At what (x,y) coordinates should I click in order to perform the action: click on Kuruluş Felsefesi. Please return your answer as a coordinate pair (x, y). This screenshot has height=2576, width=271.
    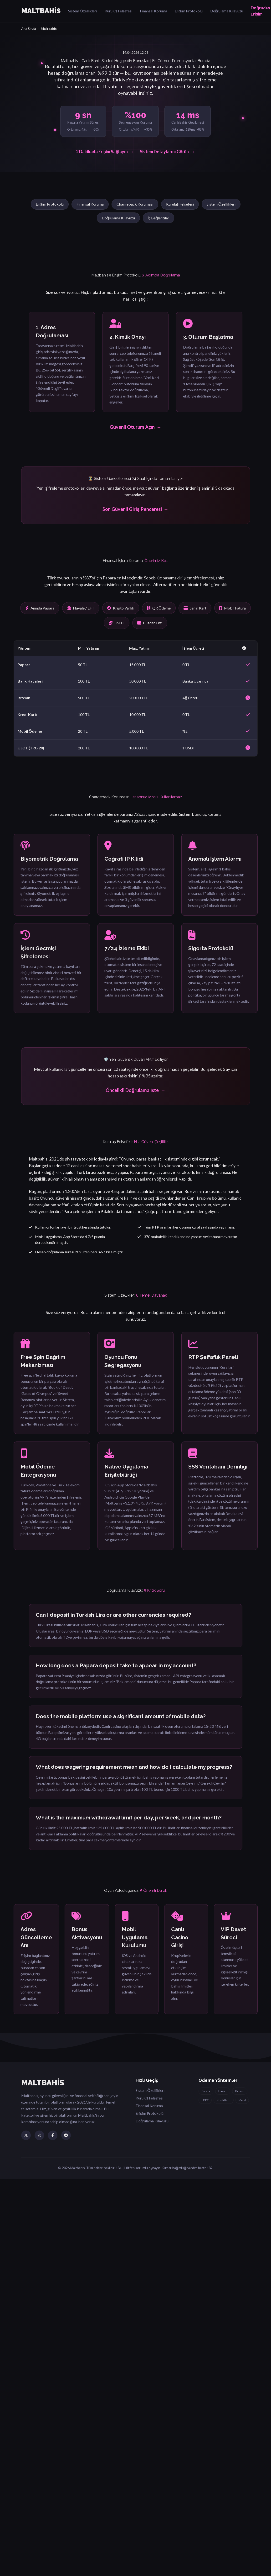
    Looking at the image, I should click on (118, 11).